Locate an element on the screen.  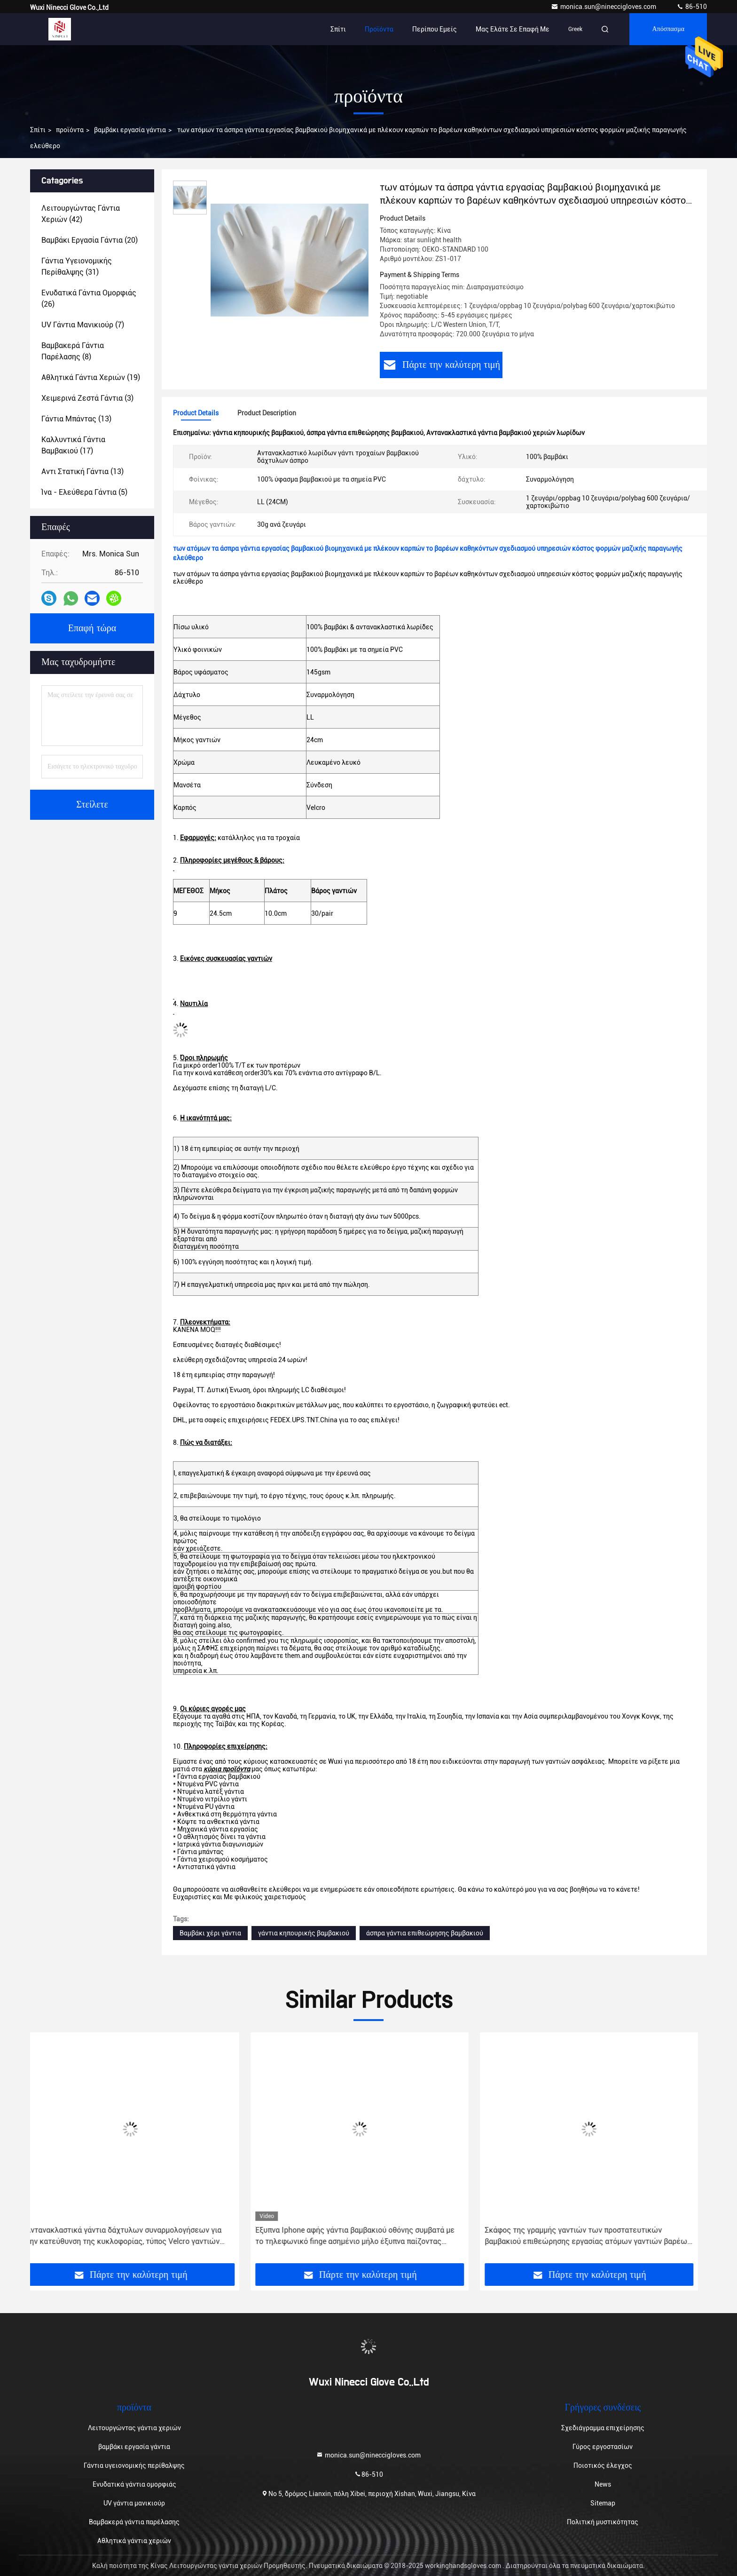
(20) is located at coordinates (89, 240).